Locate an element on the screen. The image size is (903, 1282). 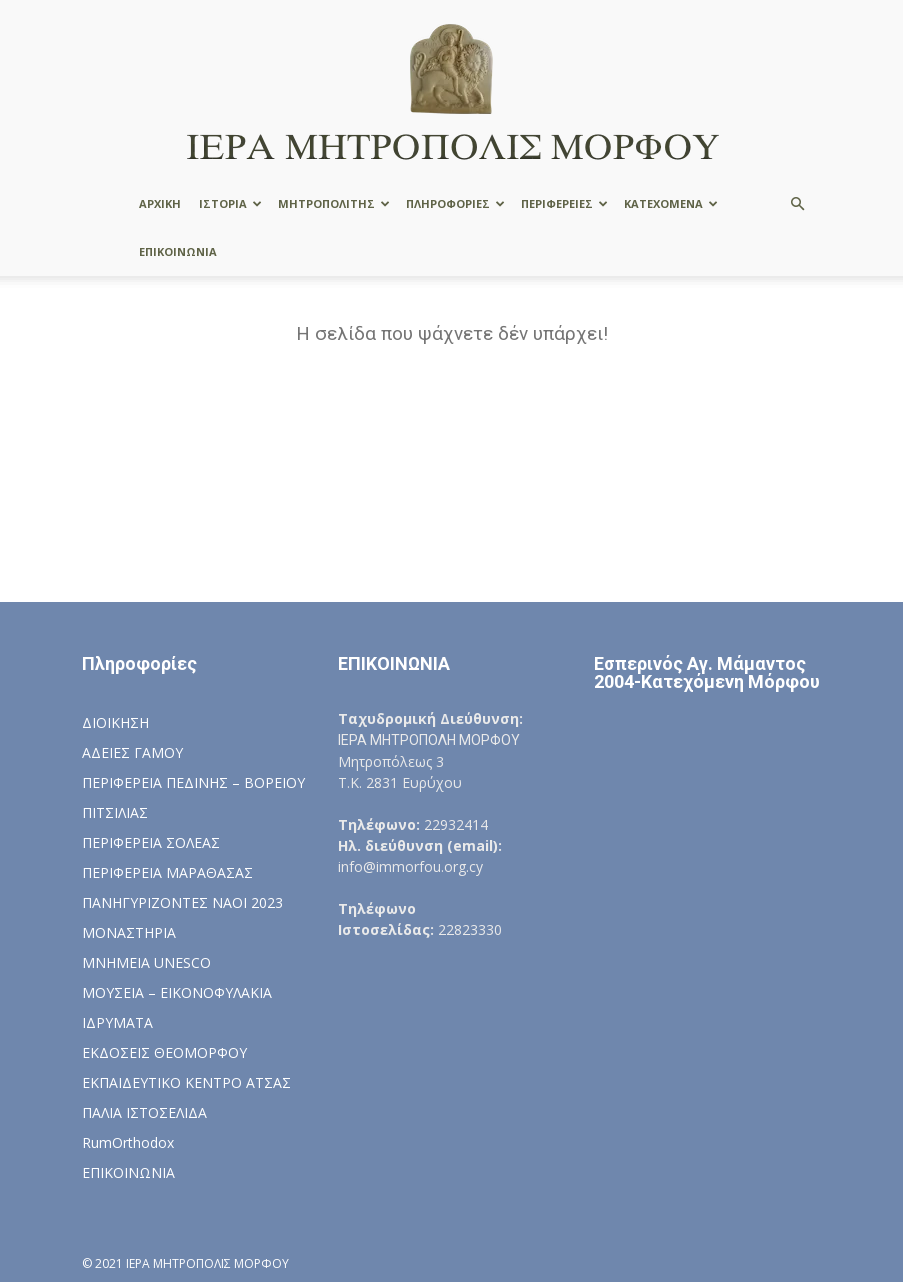
ΠΑΝΗΓΥΡΙΖΟΝΤΕΣ ΝΑΟΙ 2023 is located at coordinates (182, 902).